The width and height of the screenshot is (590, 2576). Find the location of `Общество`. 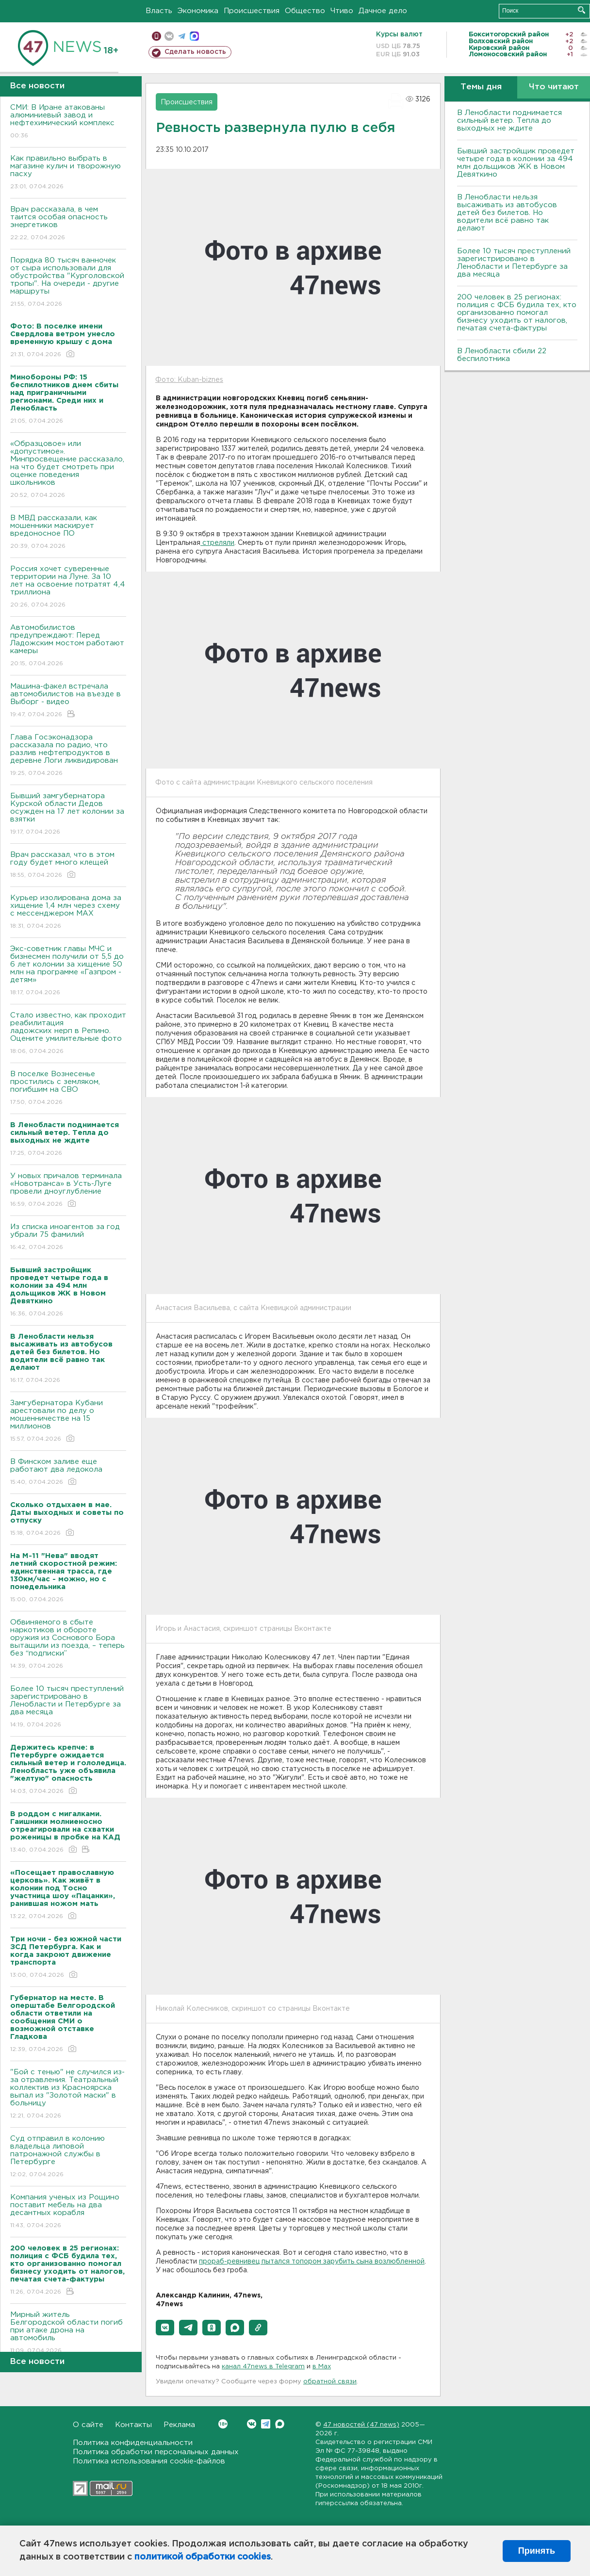

Общество is located at coordinates (305, 11).